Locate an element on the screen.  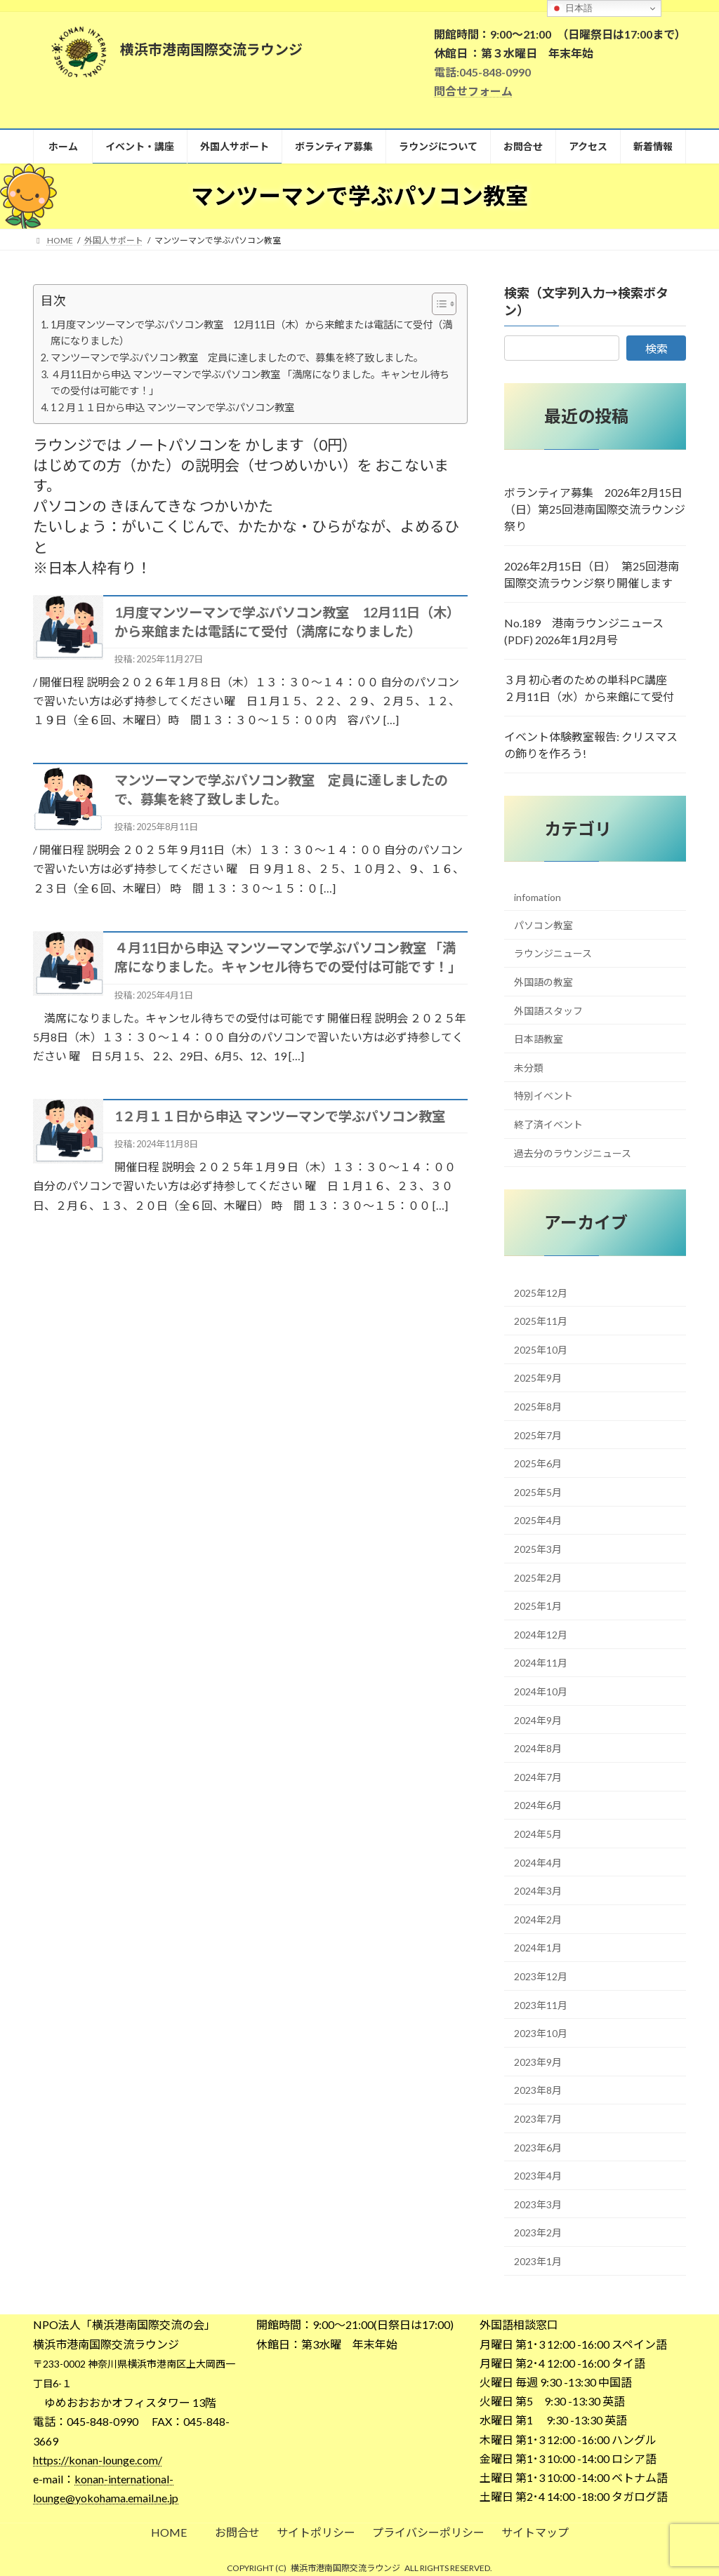
2025年2月 is located at coordinates (538, 1577).